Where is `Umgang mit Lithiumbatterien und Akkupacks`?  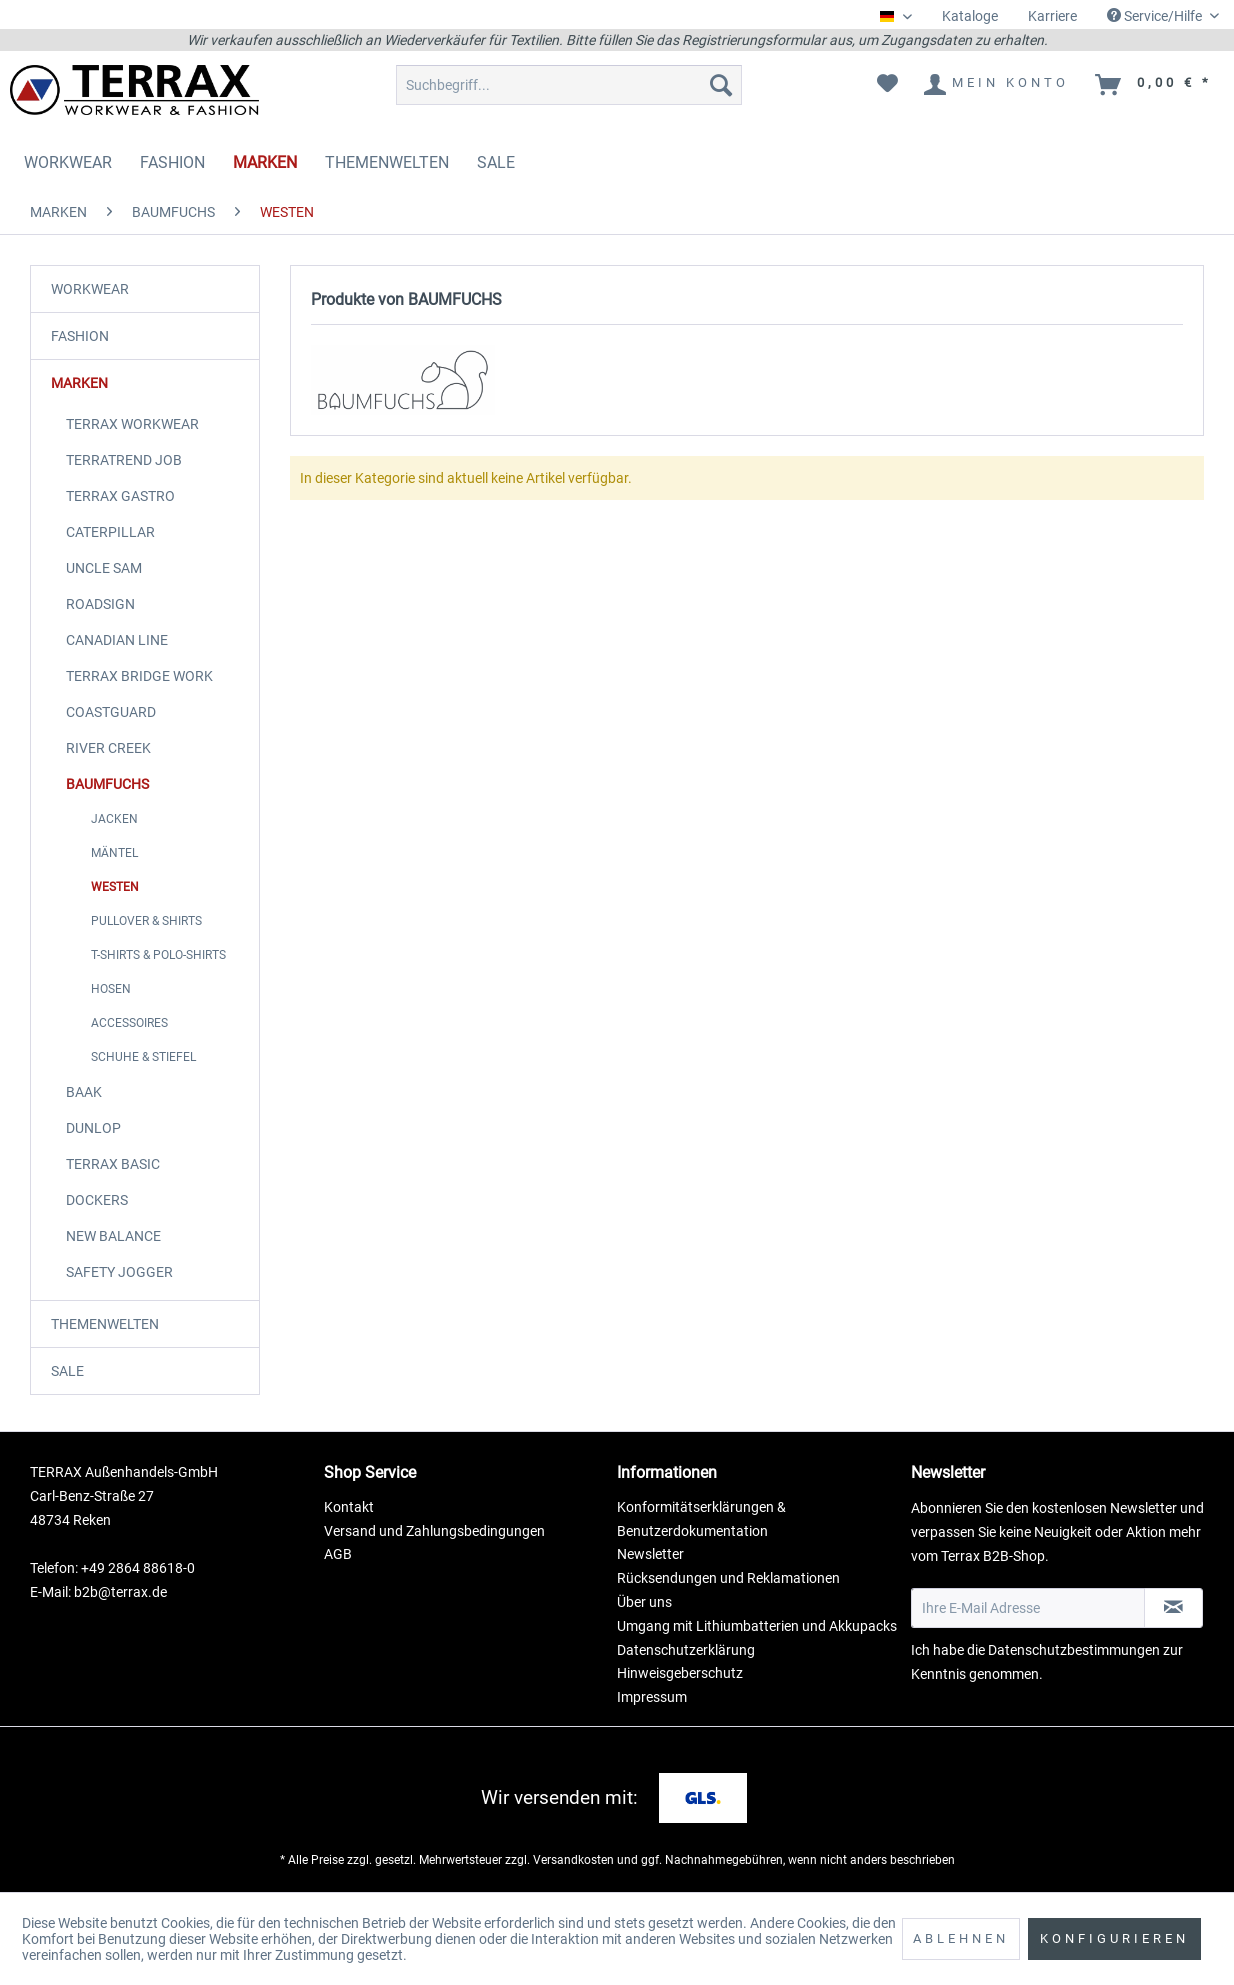
Umgang mit Lithiumbatterien und Akkupacks is located at coordinates (757, 1626).